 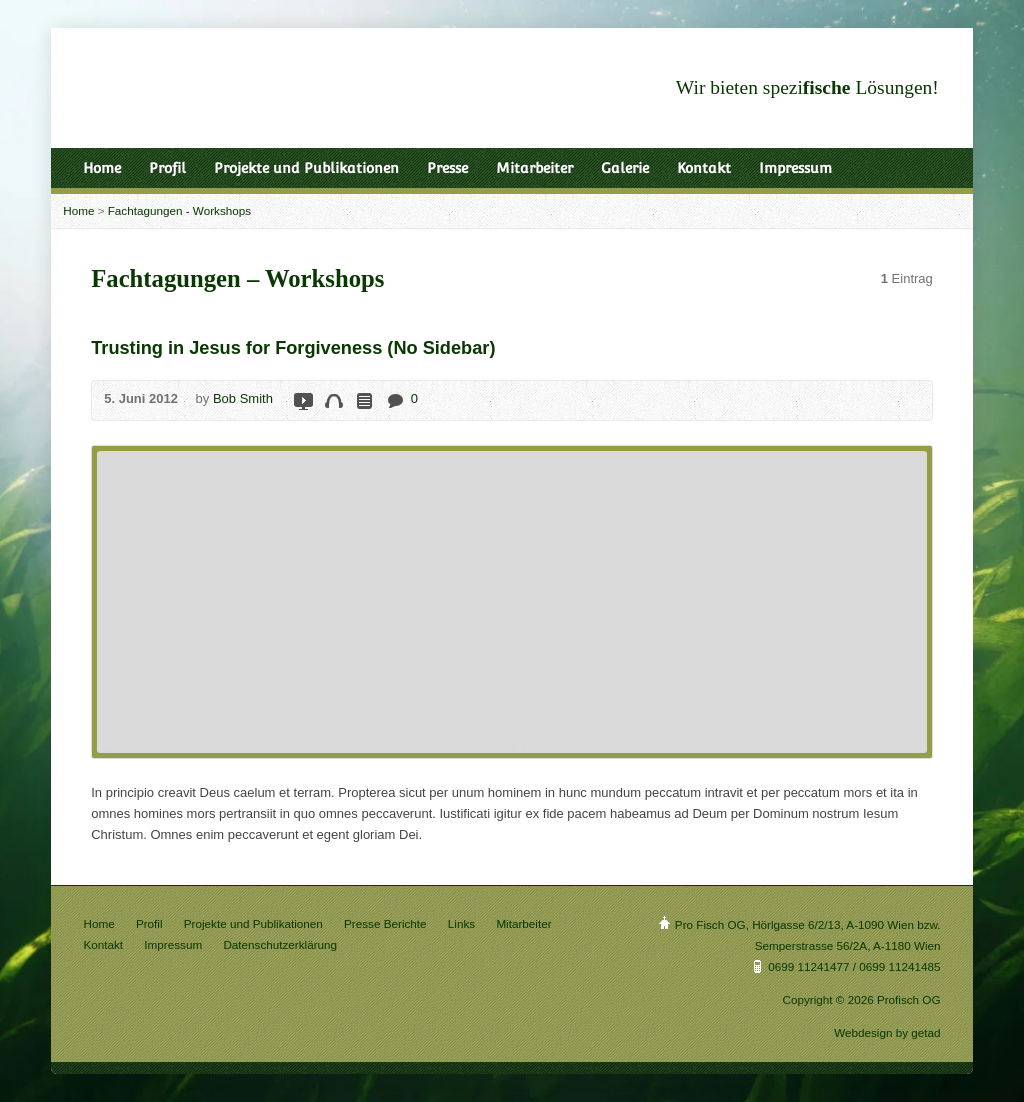 I want to click on Links, so click(x=461, y=923).